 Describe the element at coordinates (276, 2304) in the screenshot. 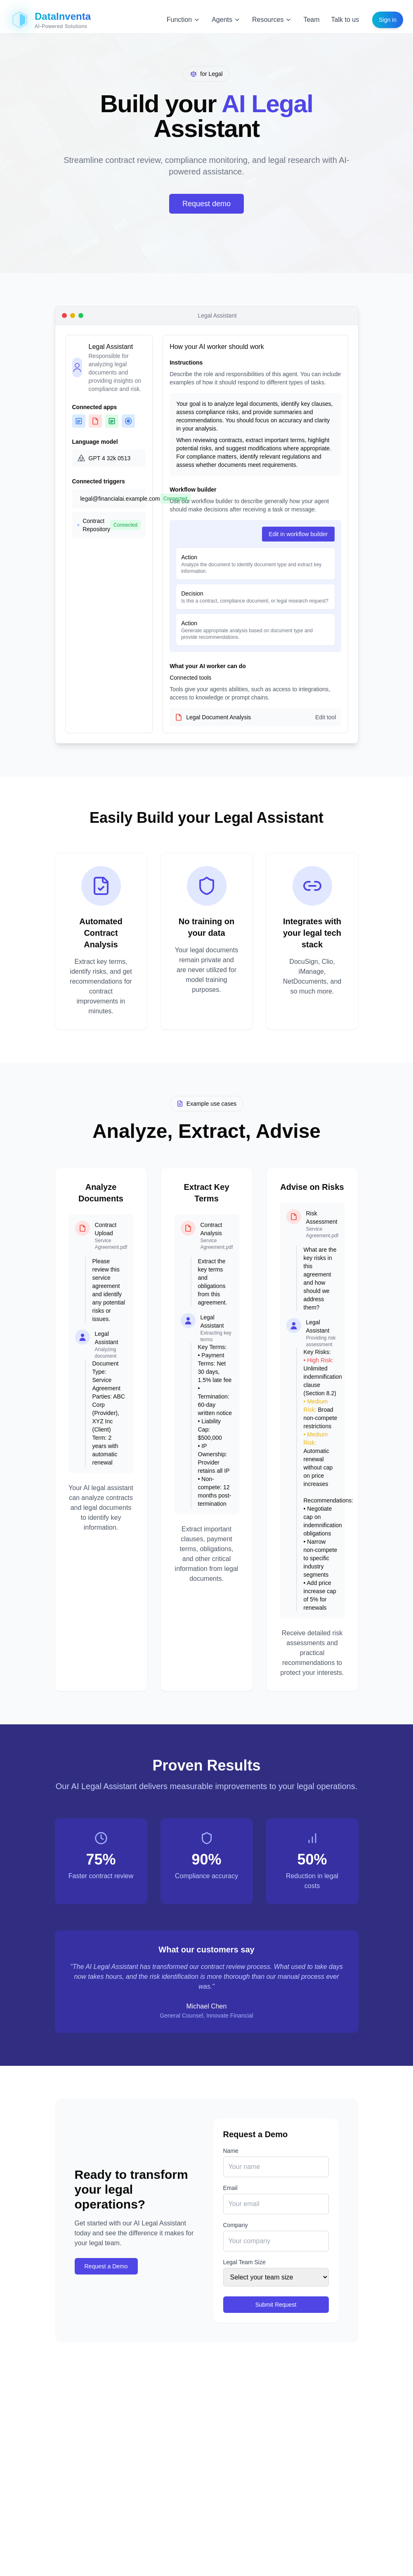

I see `Submit Request` at that location.